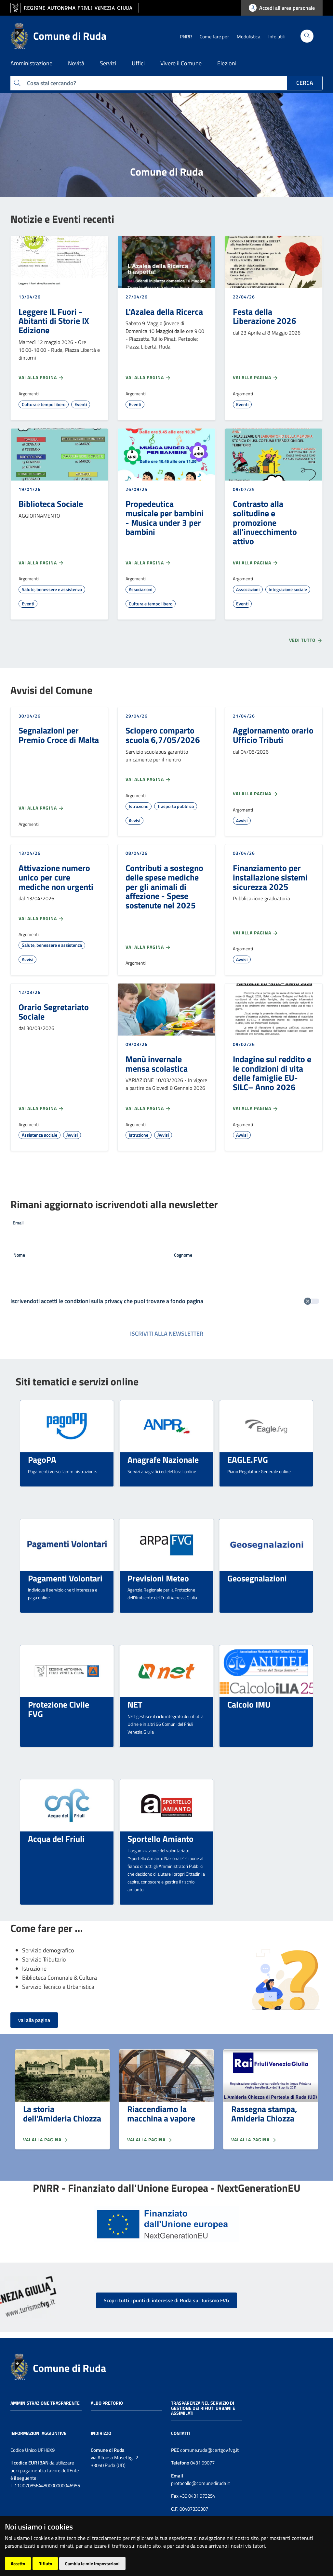  Describe the element at coordinates (276, 36) in the screenshot. I see `Info utili` at that location.